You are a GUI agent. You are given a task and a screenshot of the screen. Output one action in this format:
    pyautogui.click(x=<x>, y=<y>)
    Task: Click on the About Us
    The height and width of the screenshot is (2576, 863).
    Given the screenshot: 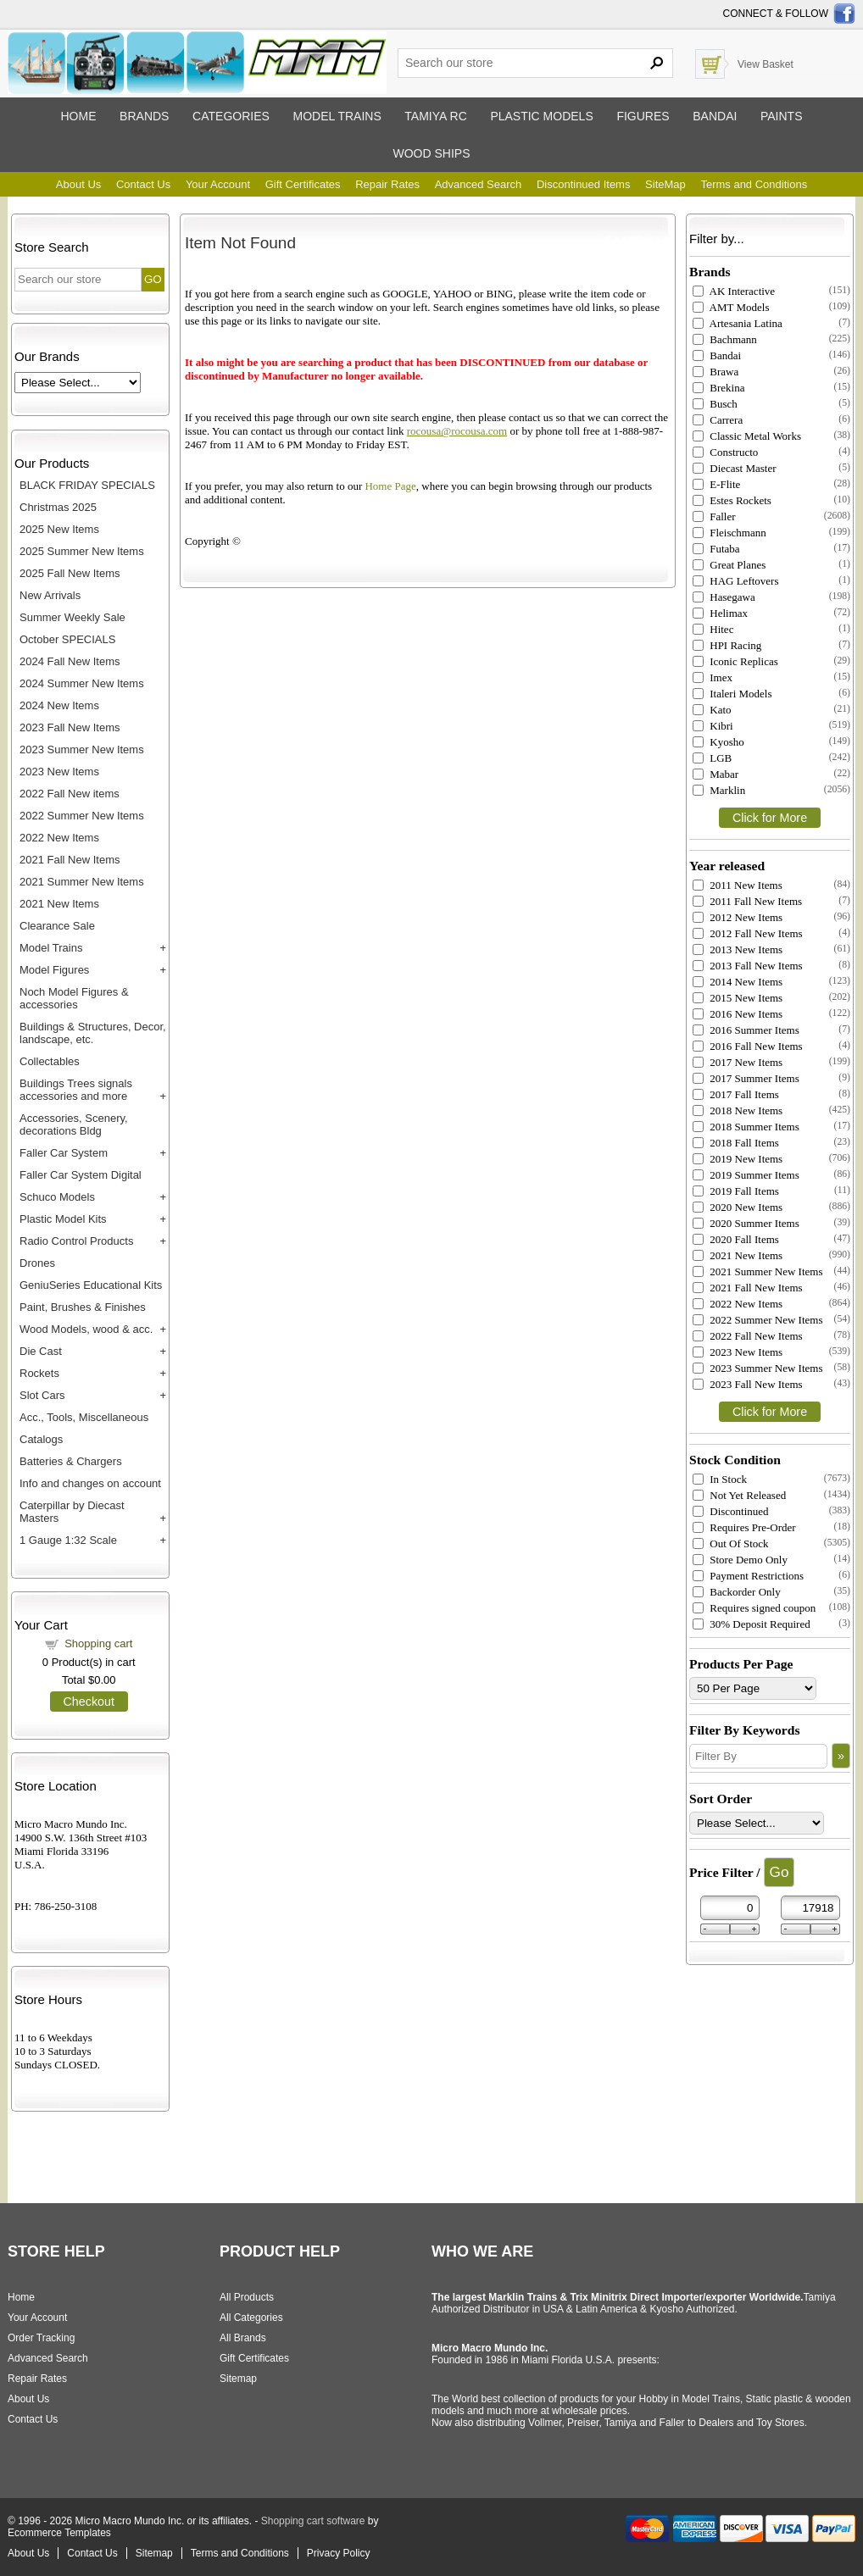 What is the action you would take?
    pyautogui.click(x=78, y=184)
    